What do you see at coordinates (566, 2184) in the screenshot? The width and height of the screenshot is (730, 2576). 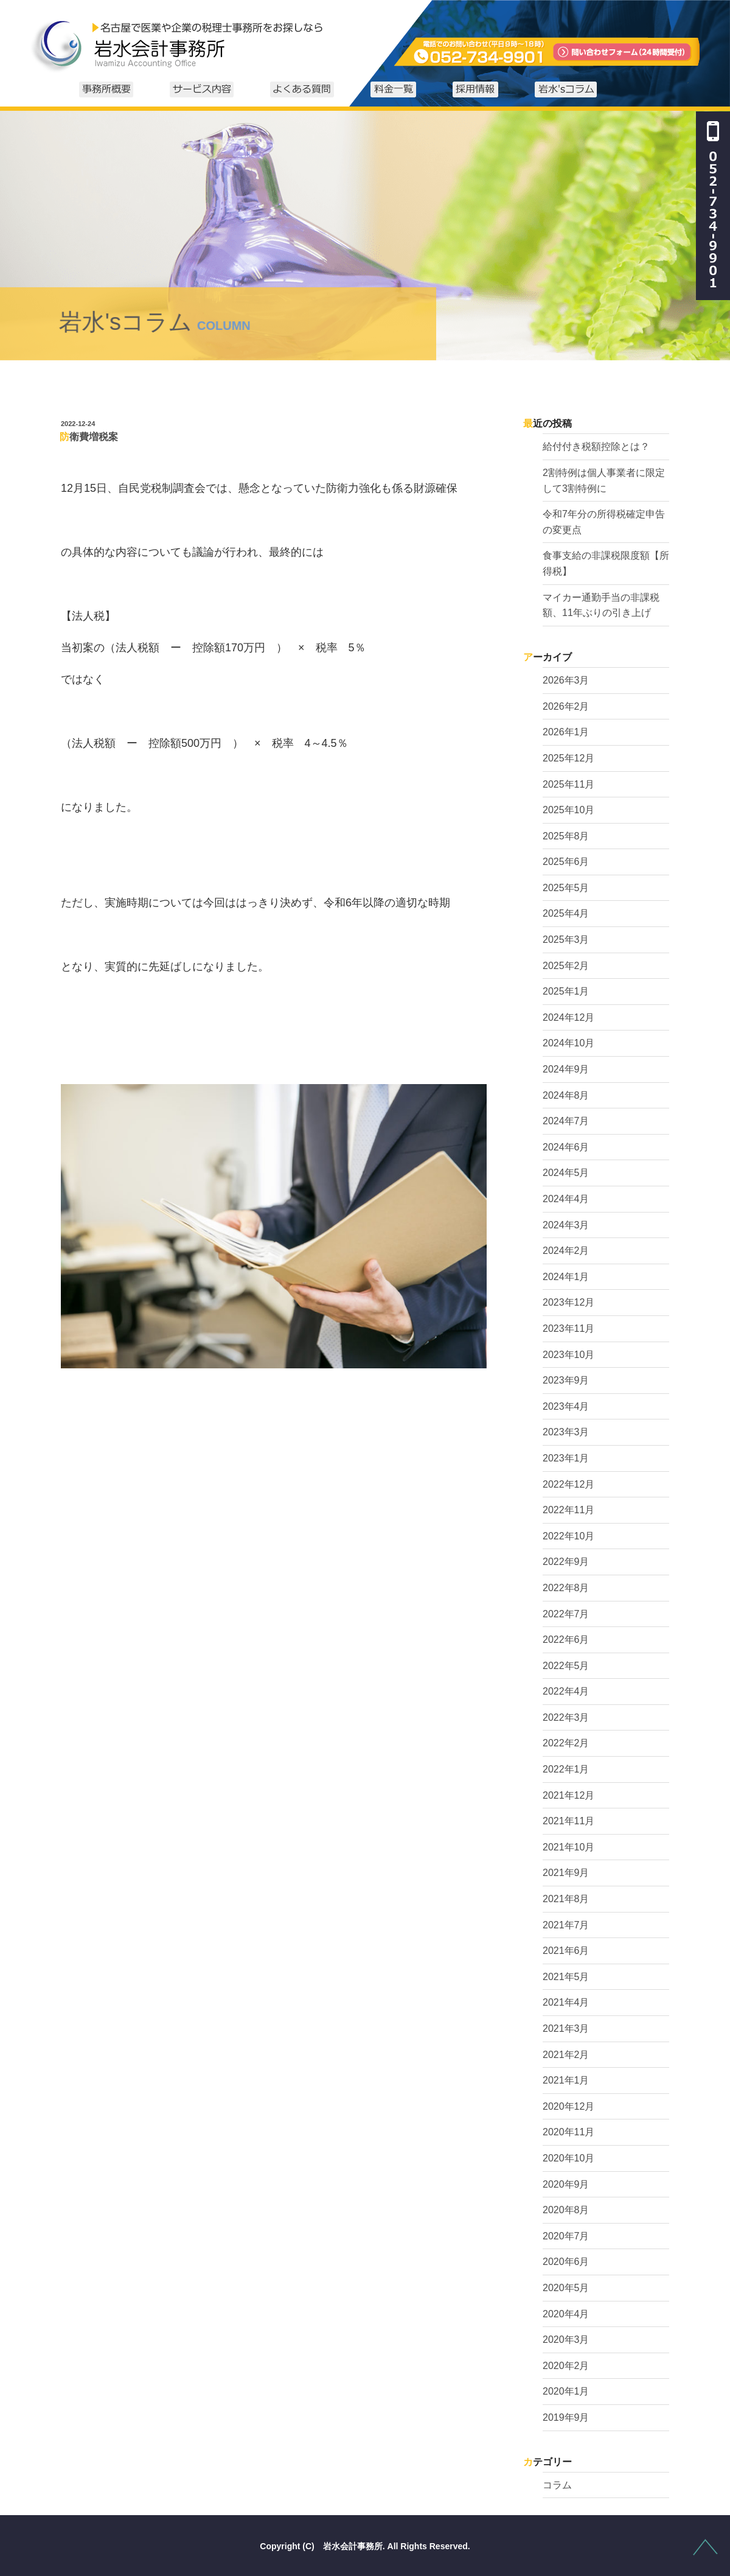 I see `2020年9月` at bounding box center [566, 2184].